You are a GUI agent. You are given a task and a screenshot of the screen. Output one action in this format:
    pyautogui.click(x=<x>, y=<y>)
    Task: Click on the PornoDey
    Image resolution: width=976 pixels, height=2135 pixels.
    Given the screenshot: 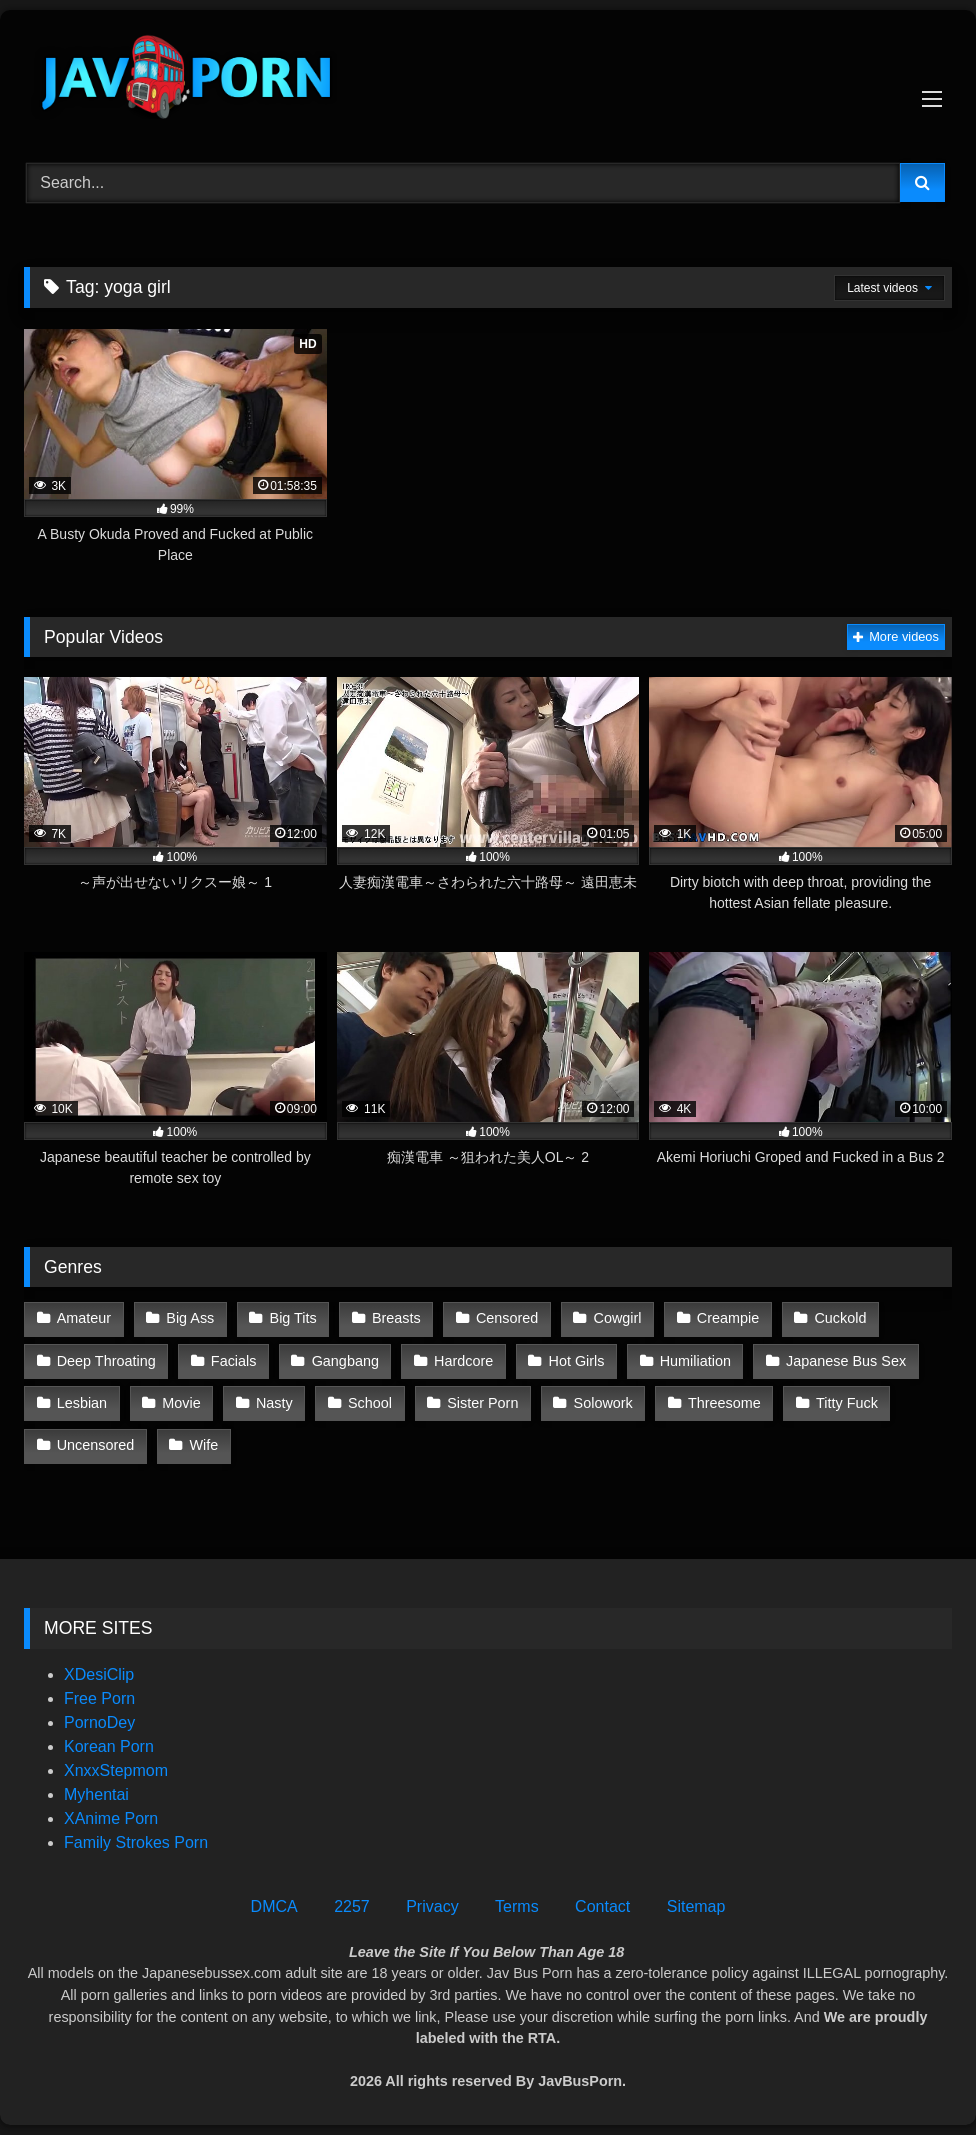 What is the action you would take?
    pyautogui.click(x=99, y=1722)
    